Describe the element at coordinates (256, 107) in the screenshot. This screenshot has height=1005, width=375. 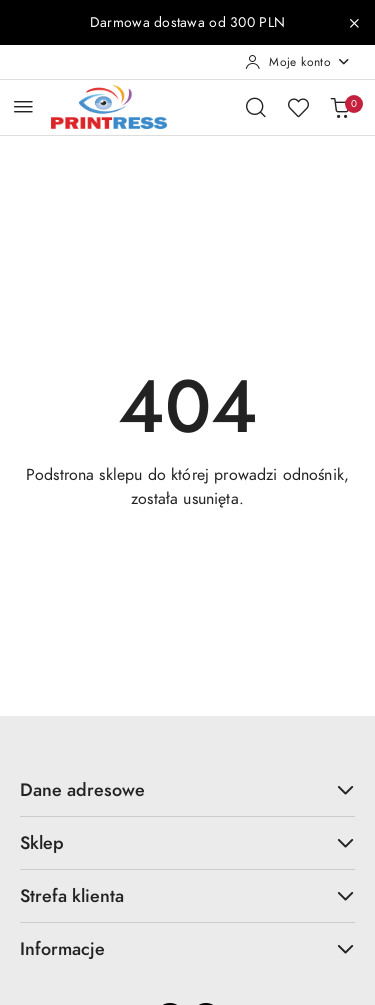
I see `[Otwórz wyszukiwarkę]` at that location.